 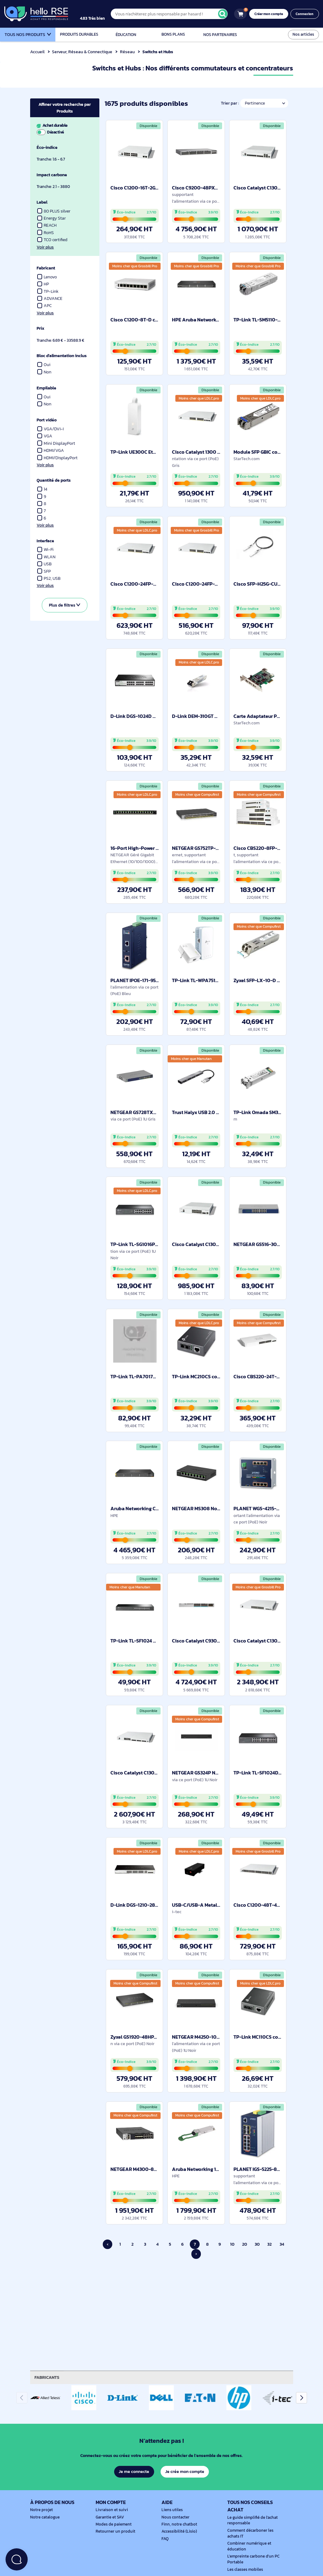 What do you see at coordinates (50, 429) in the screenshot?
I see `VGA/DVI-I` at bounding box center [50, 429].